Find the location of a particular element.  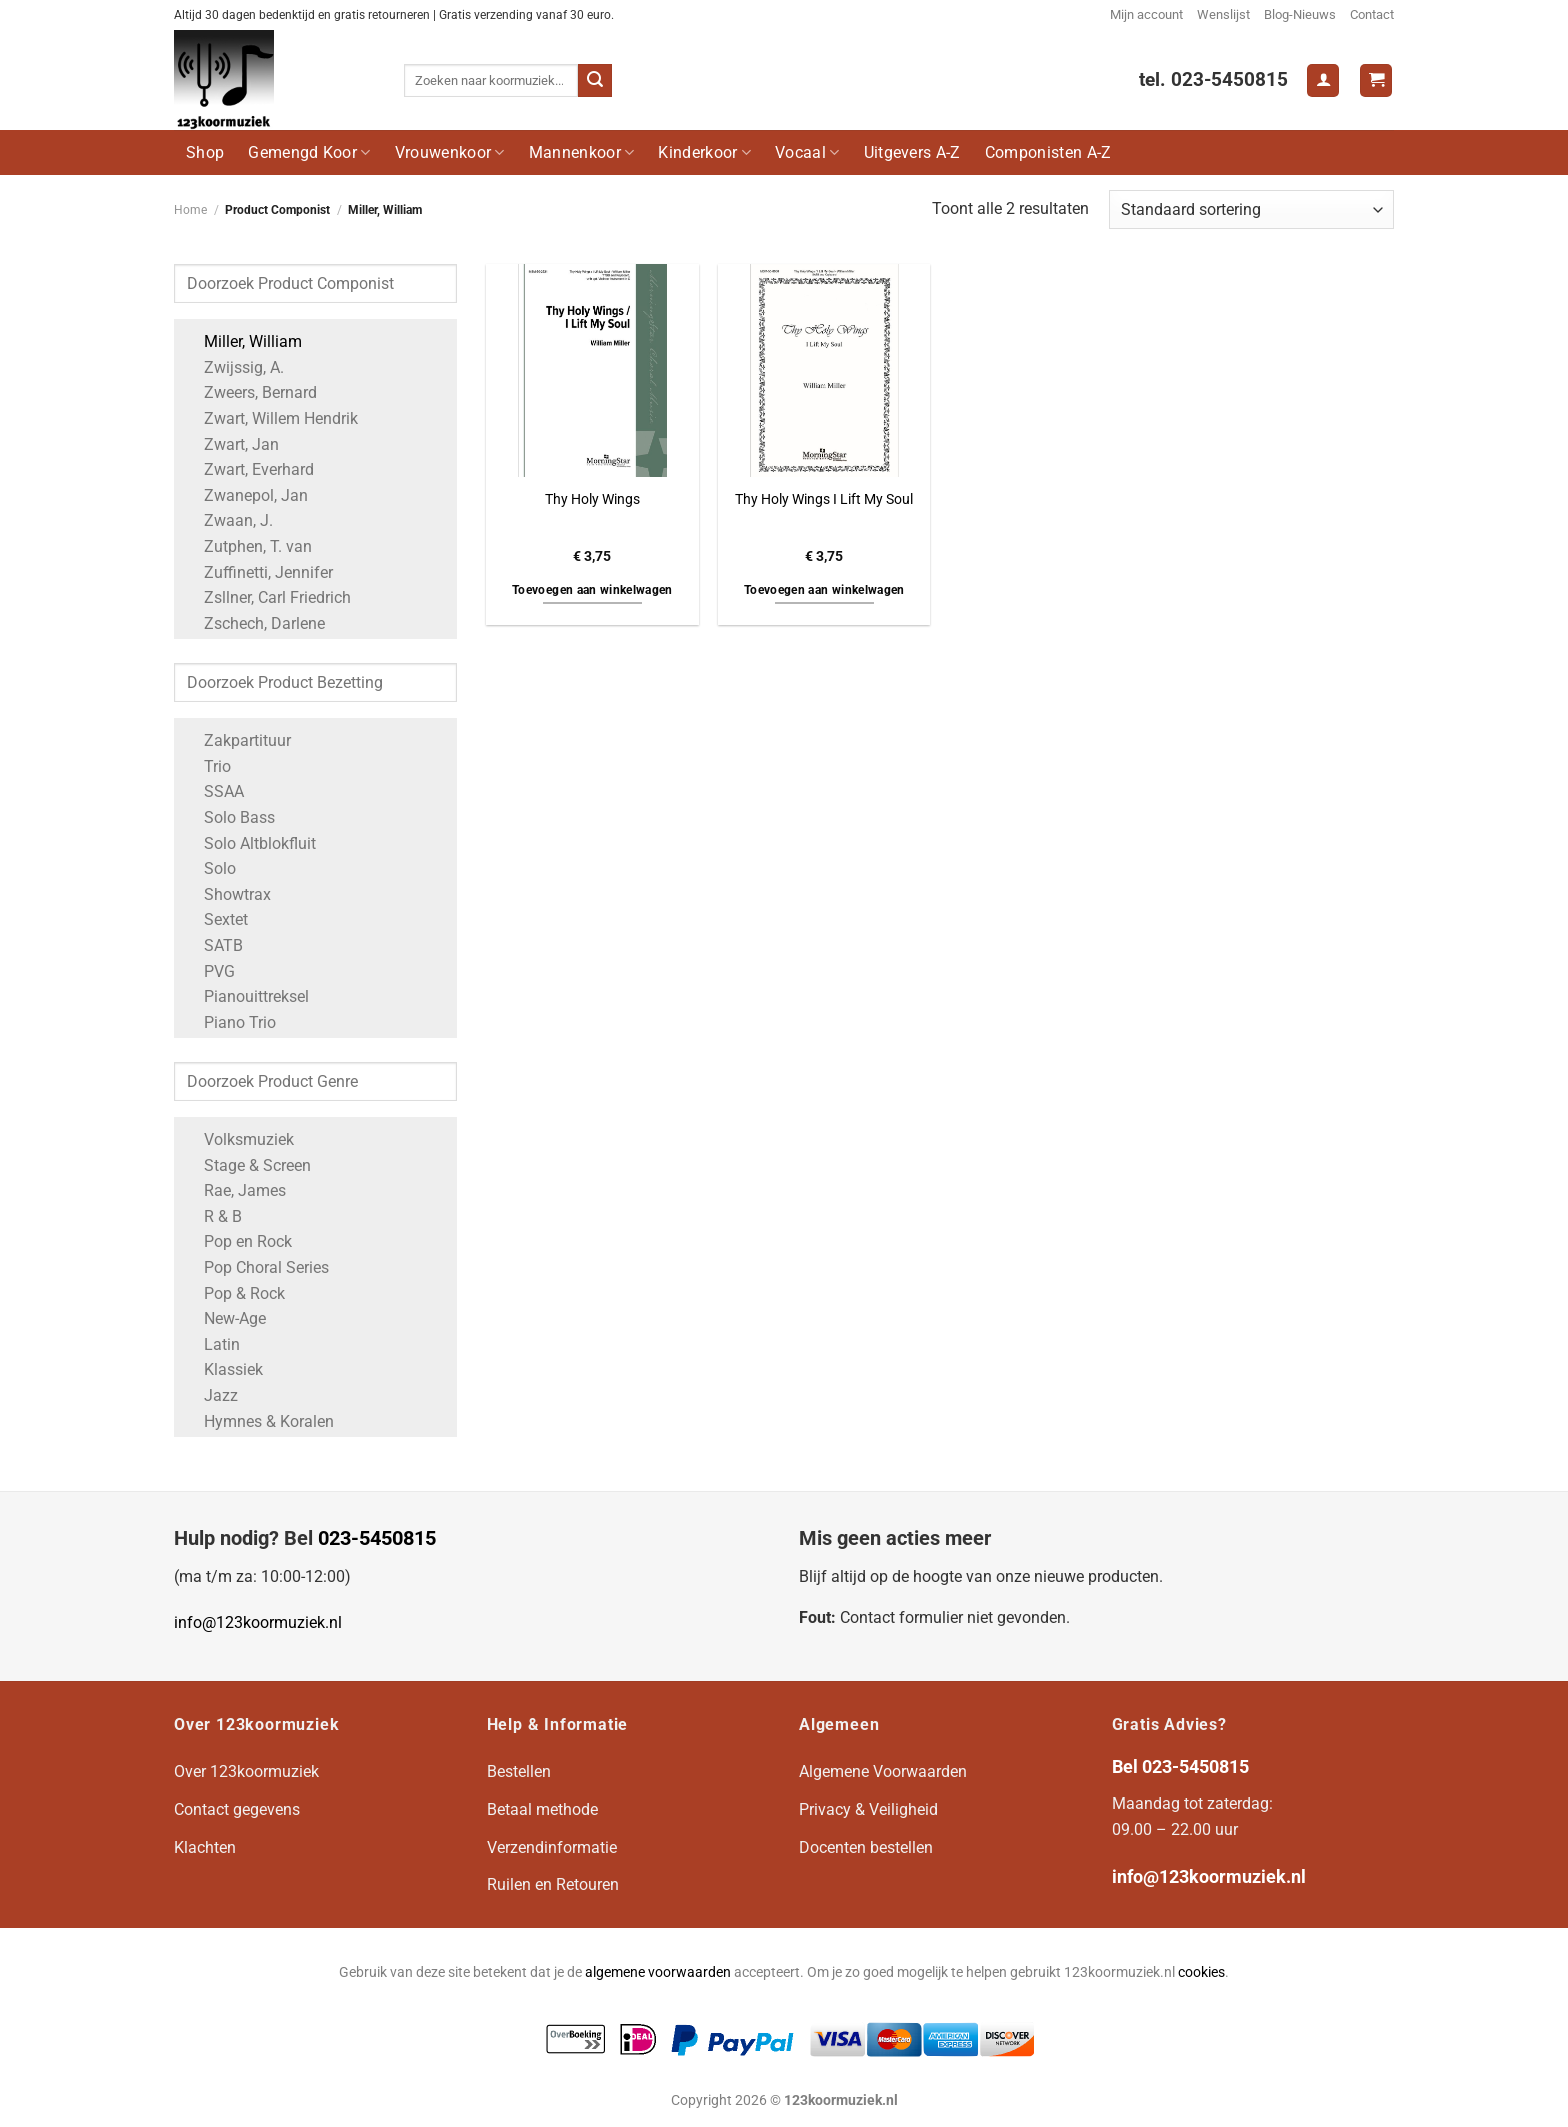

Docenten bestellen is located at coordinates (866, 1847).